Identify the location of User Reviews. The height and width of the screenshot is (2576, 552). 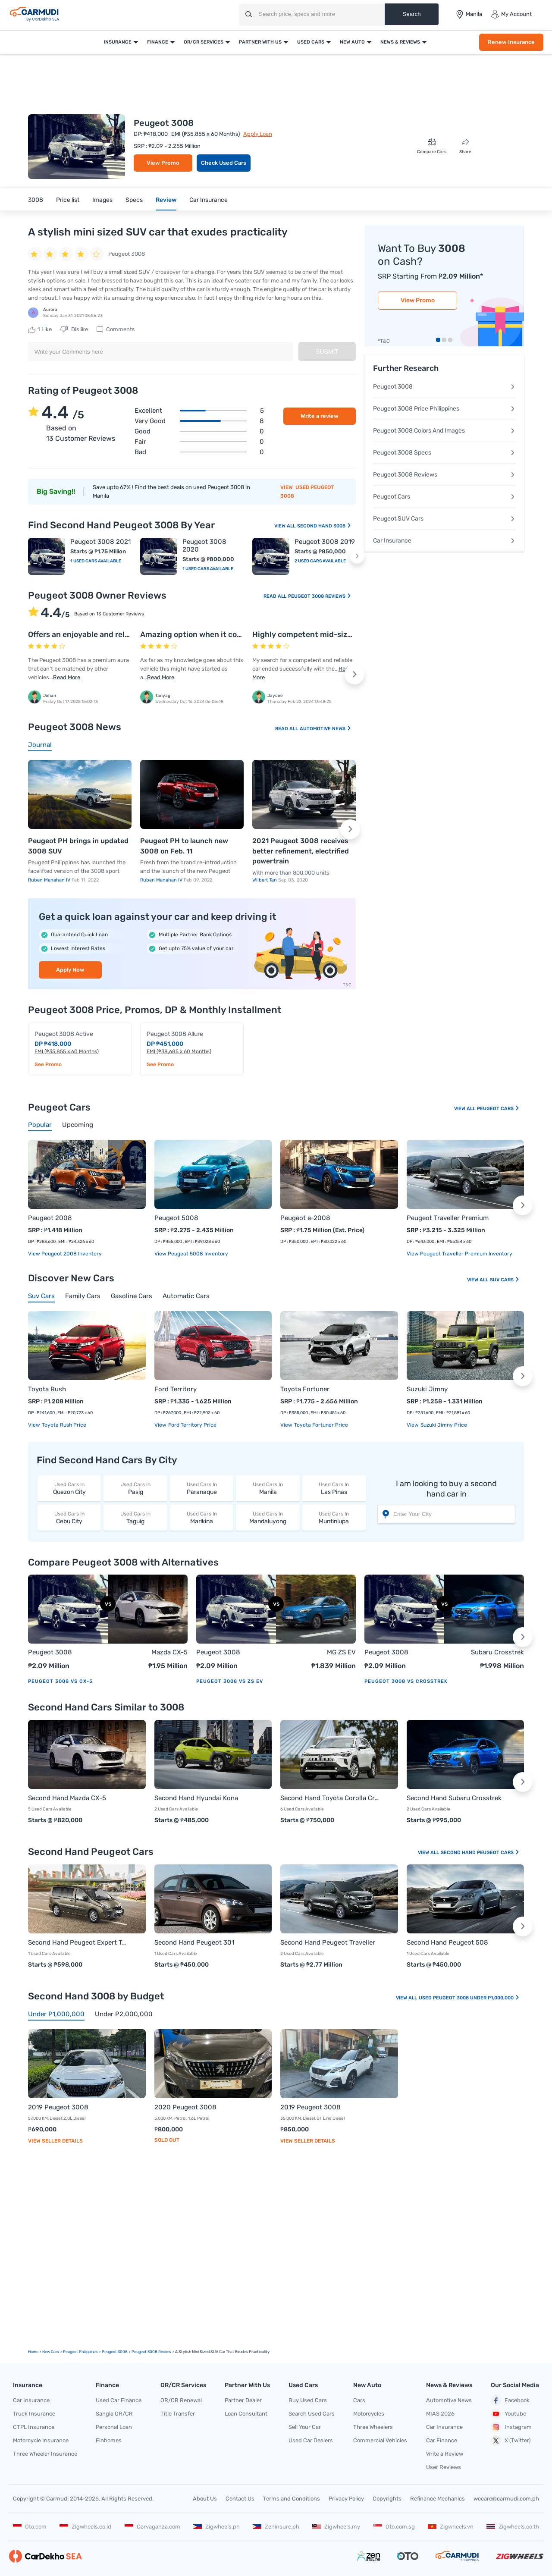
(443, 2467).